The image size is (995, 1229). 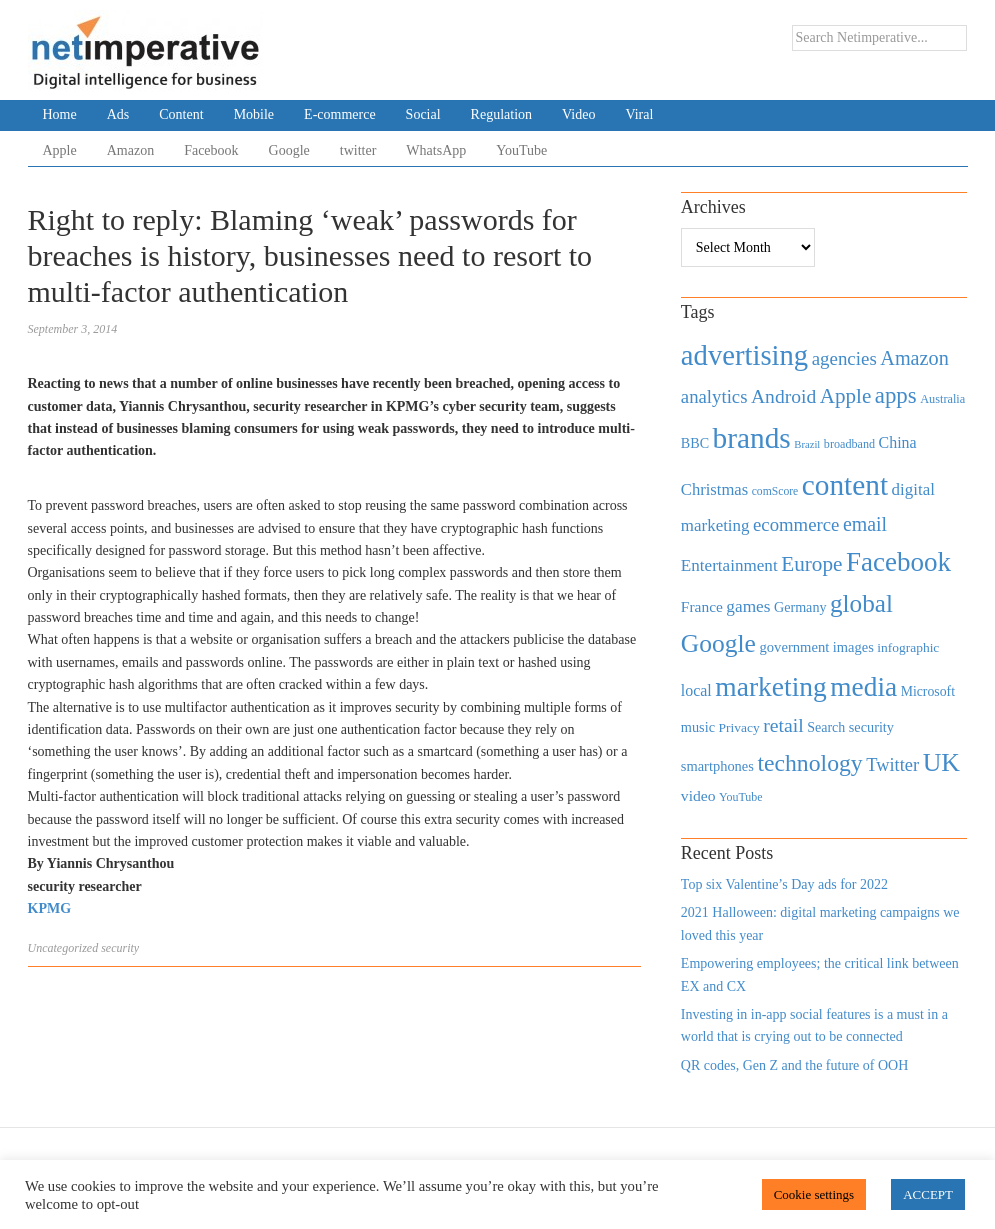 What do you see at coordinates (744, 355) in the screenshot?
I see `advertising [advertising (3,618 items)]` at bounding box center [744, 355].